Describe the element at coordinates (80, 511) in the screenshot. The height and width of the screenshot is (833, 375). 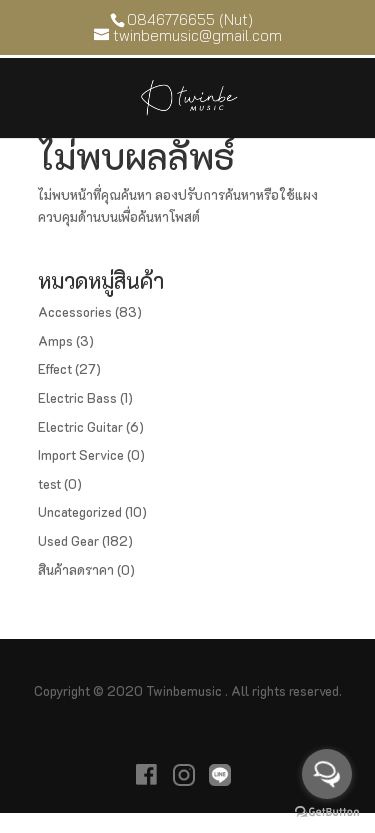
I see `Uncategorized` at that location.